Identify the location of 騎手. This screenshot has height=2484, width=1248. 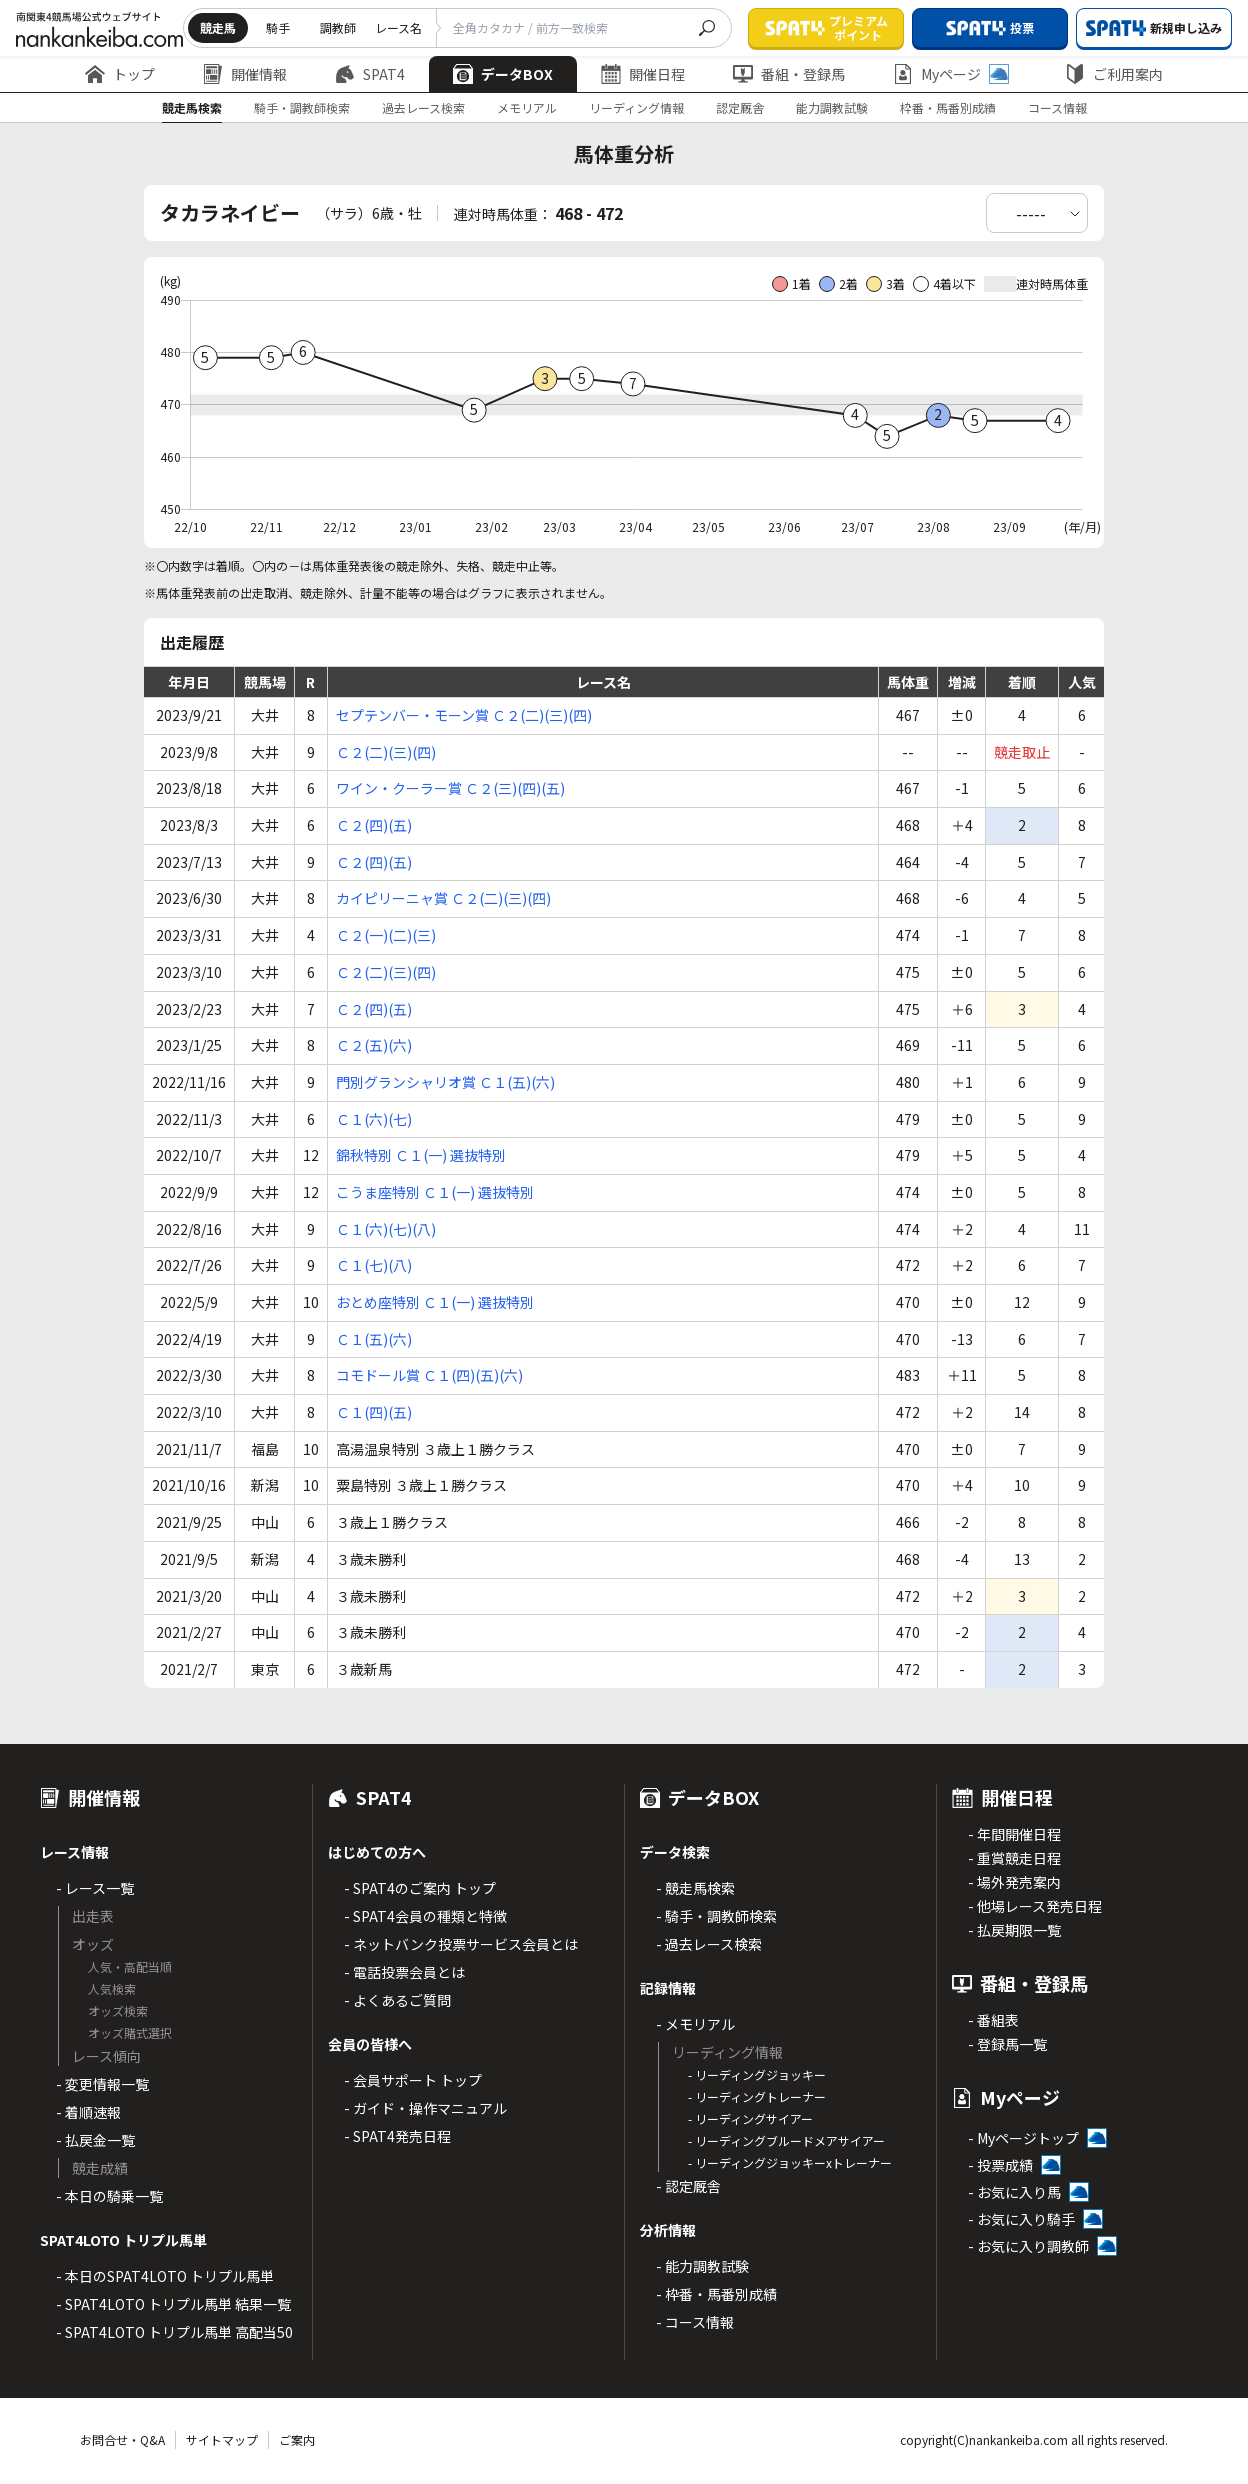
(278, 27).